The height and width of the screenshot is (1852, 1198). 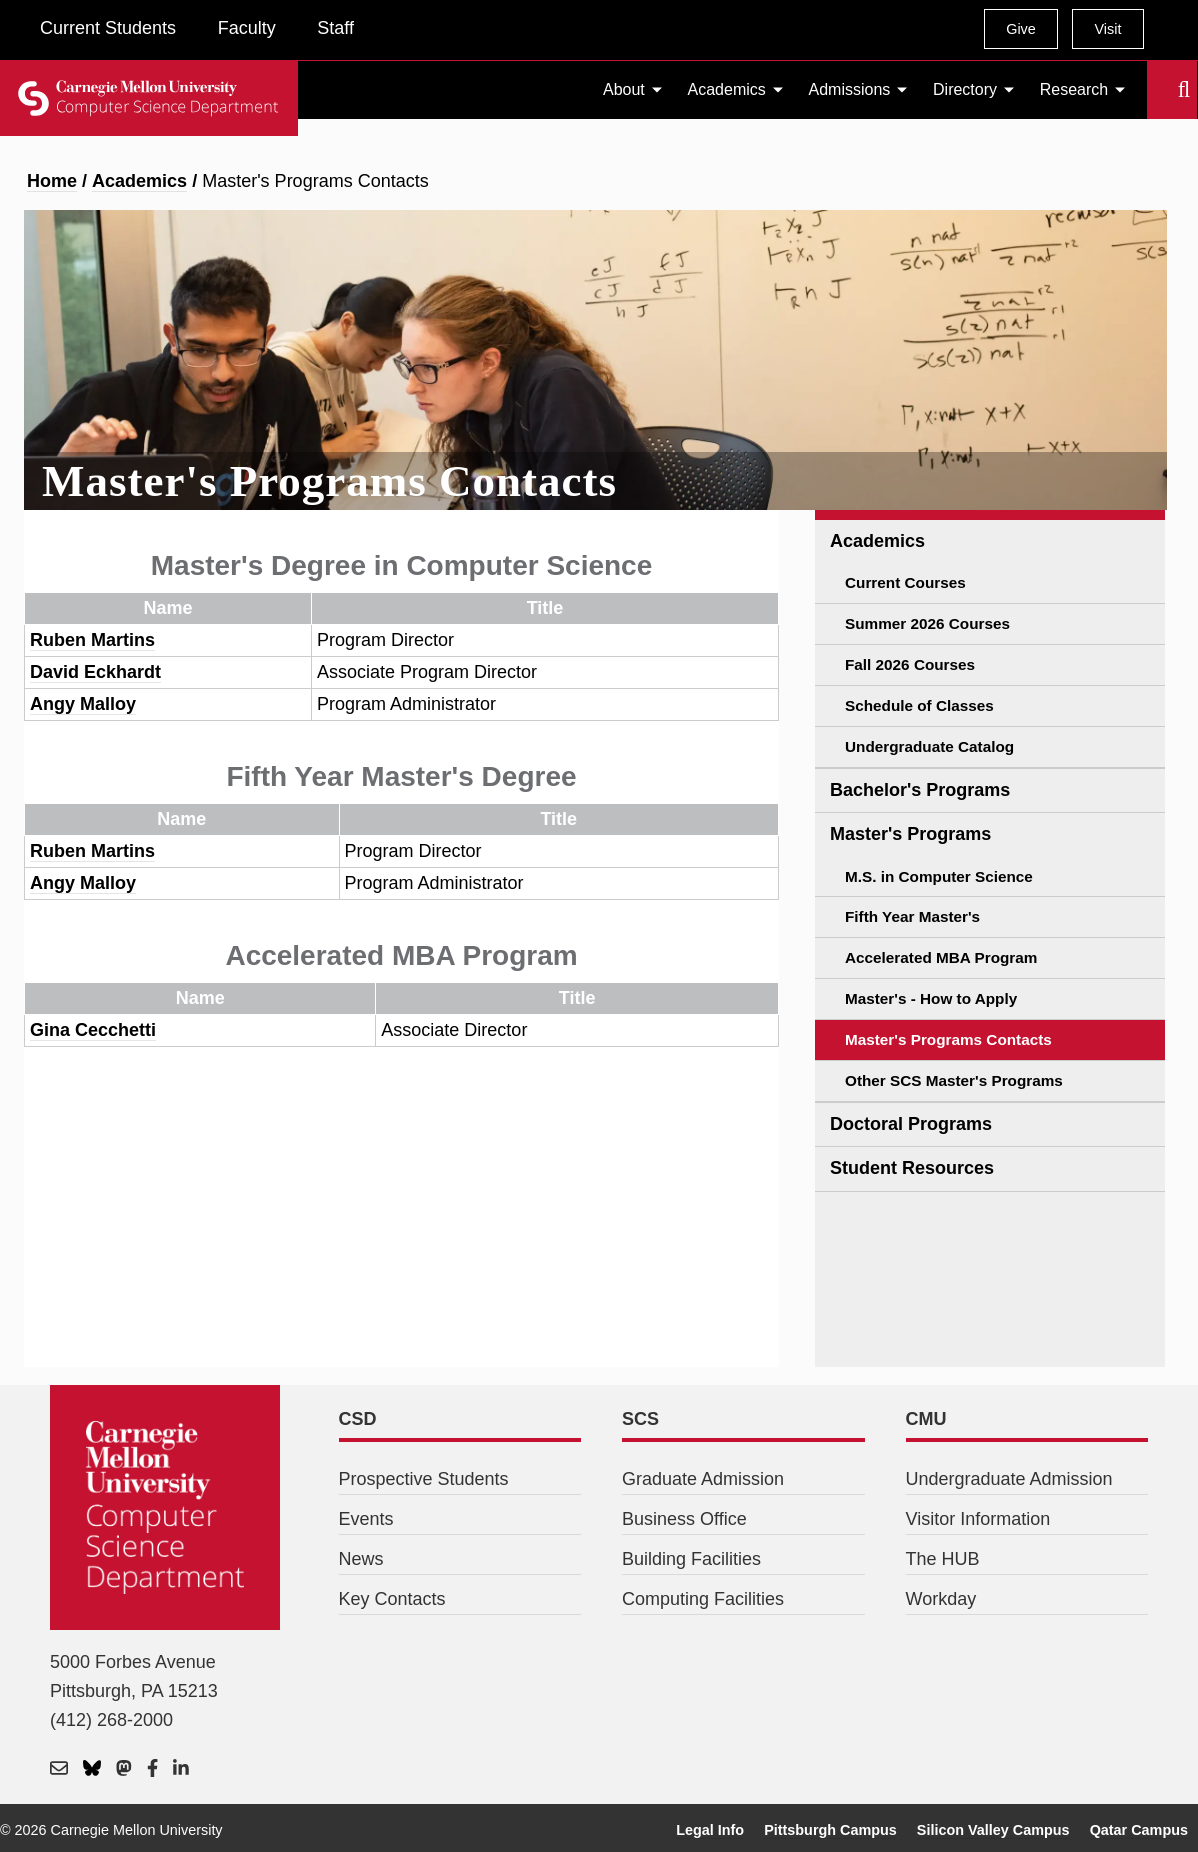 I want to click on Bachelor's Programs, so click(x=920, y=790).